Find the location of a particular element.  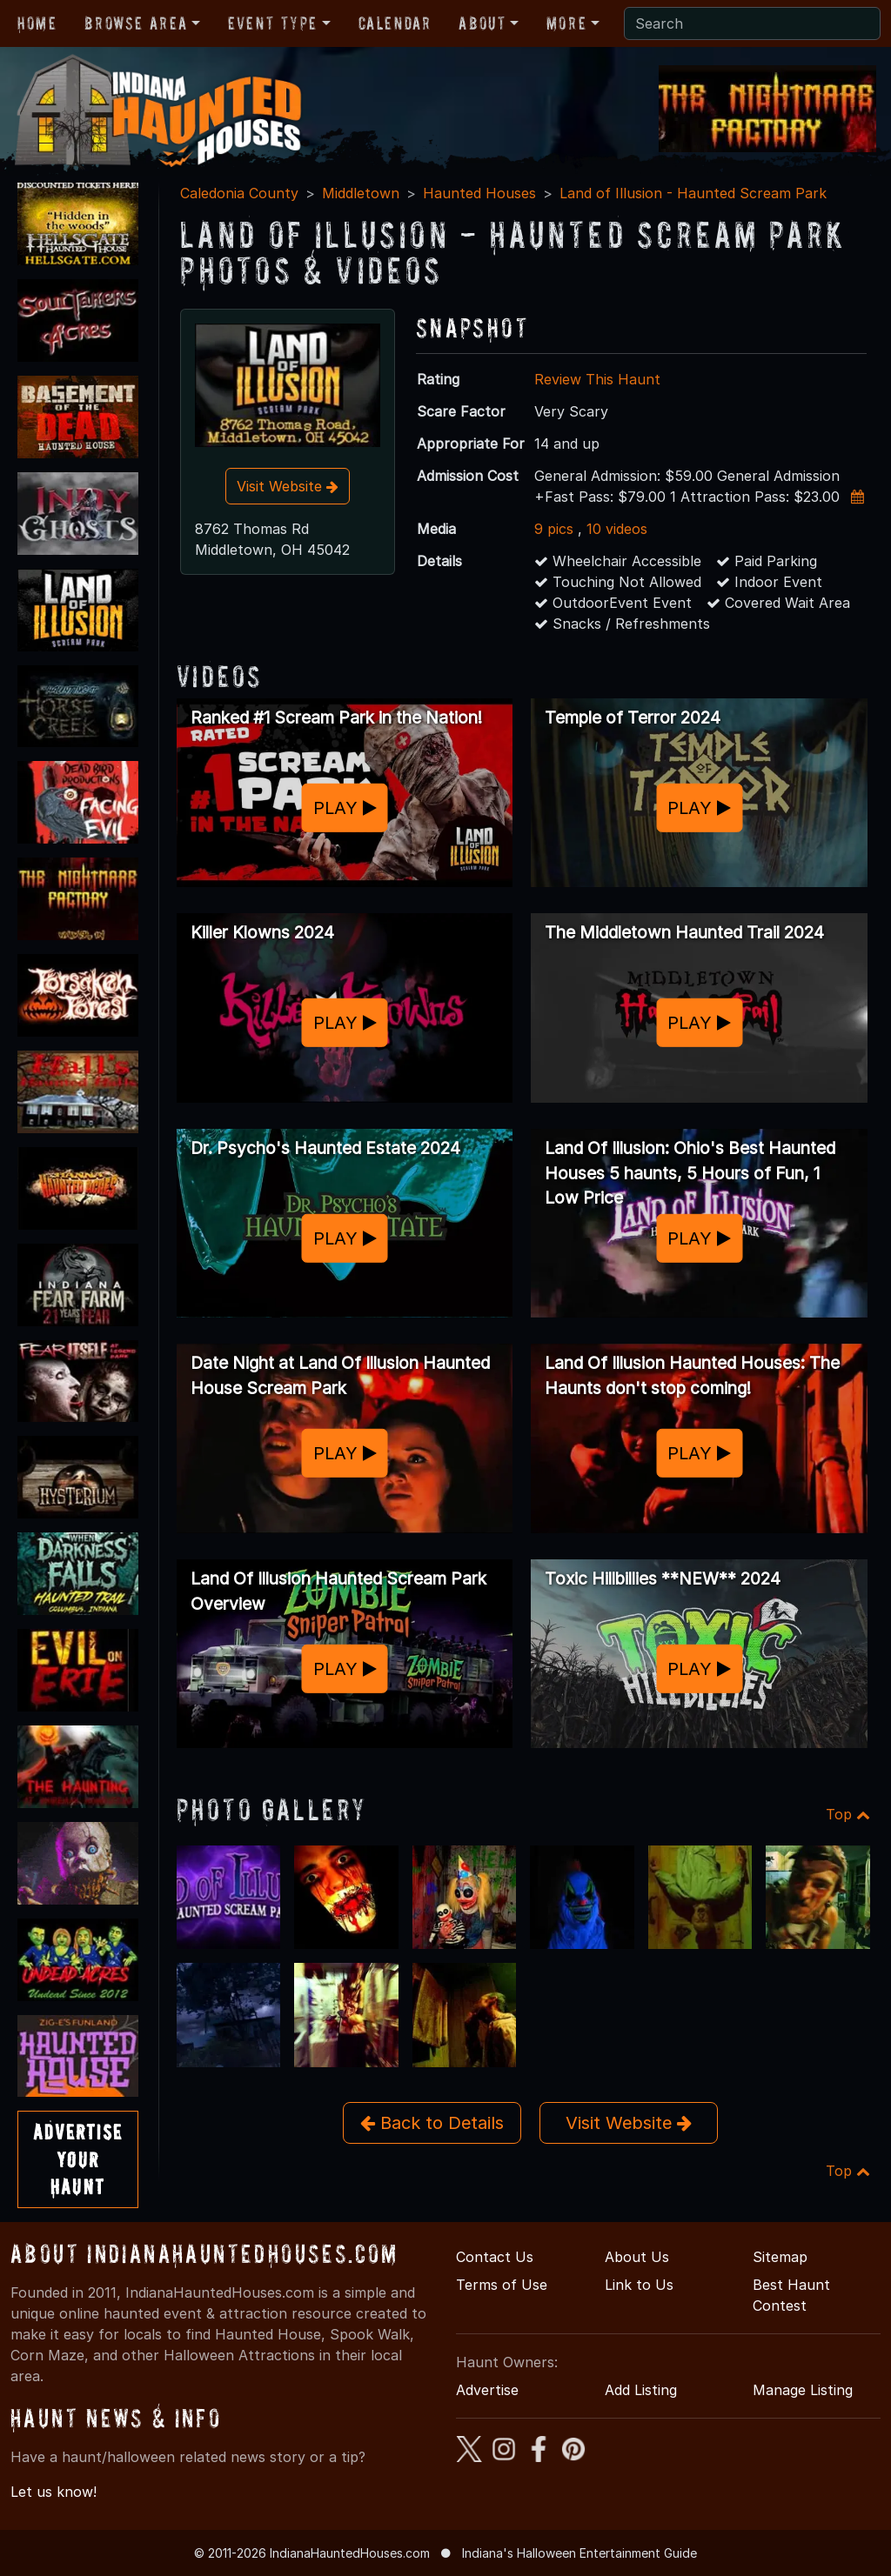

About is located at coordinates (482, 23).